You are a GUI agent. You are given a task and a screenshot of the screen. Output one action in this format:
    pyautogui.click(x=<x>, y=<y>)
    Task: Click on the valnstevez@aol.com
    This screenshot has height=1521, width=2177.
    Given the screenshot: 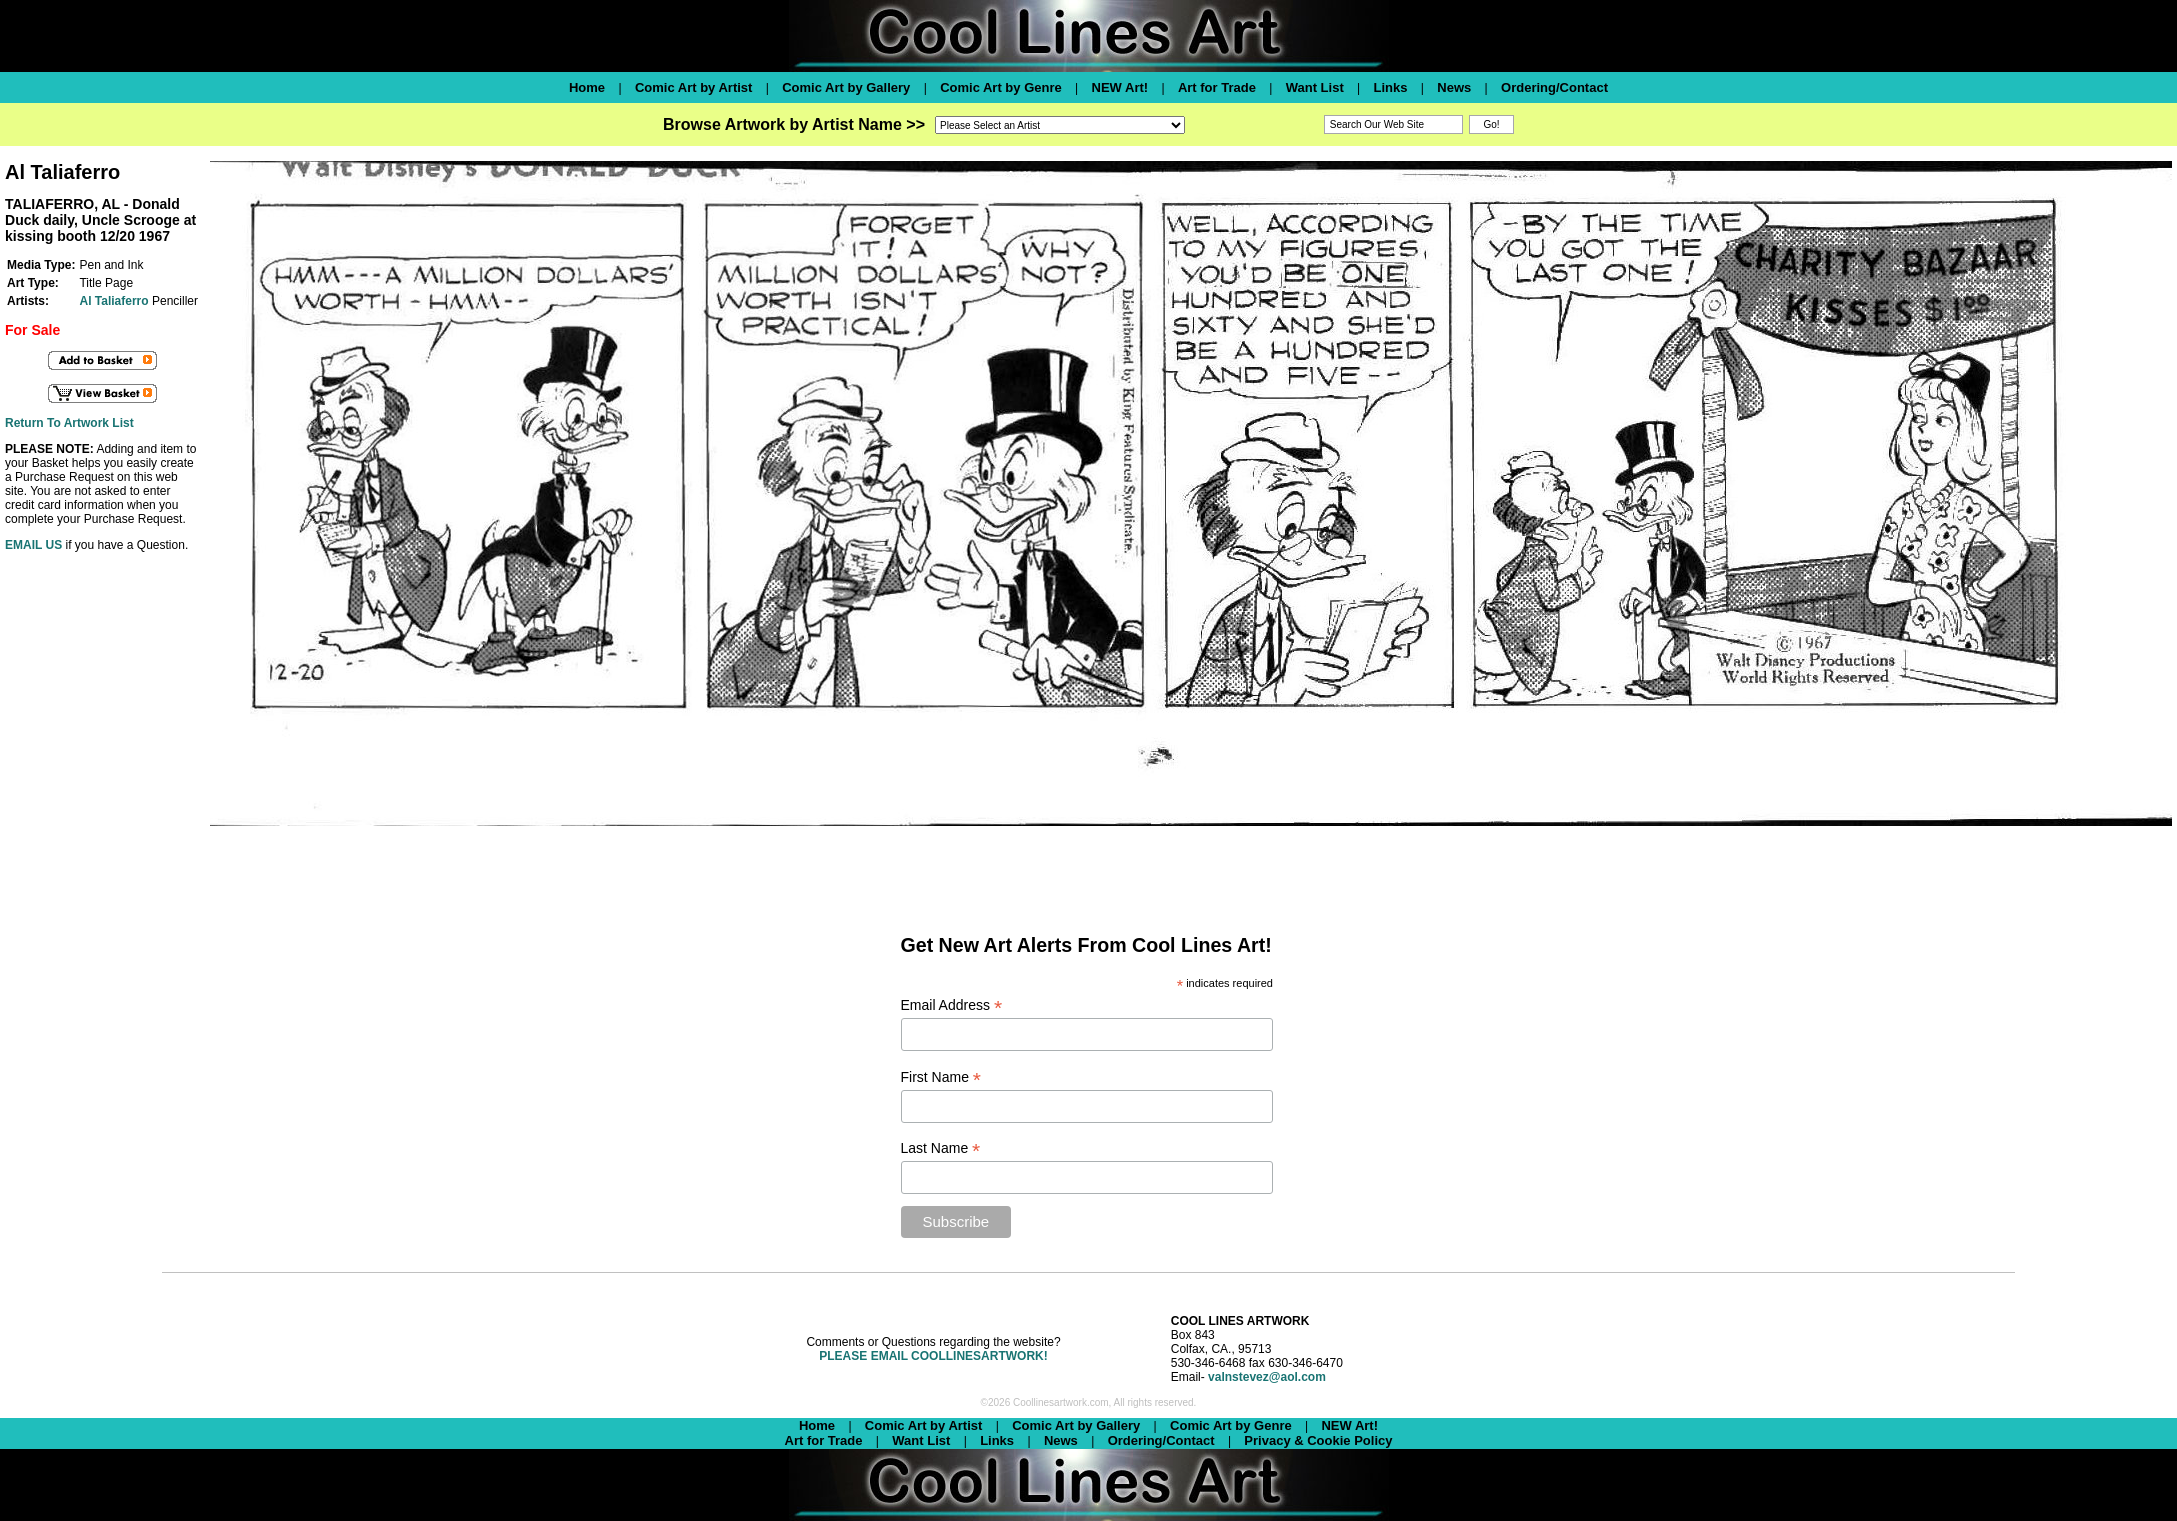 What is the action you would take?
    pyautogui.click(x=1267, y=1377)
    